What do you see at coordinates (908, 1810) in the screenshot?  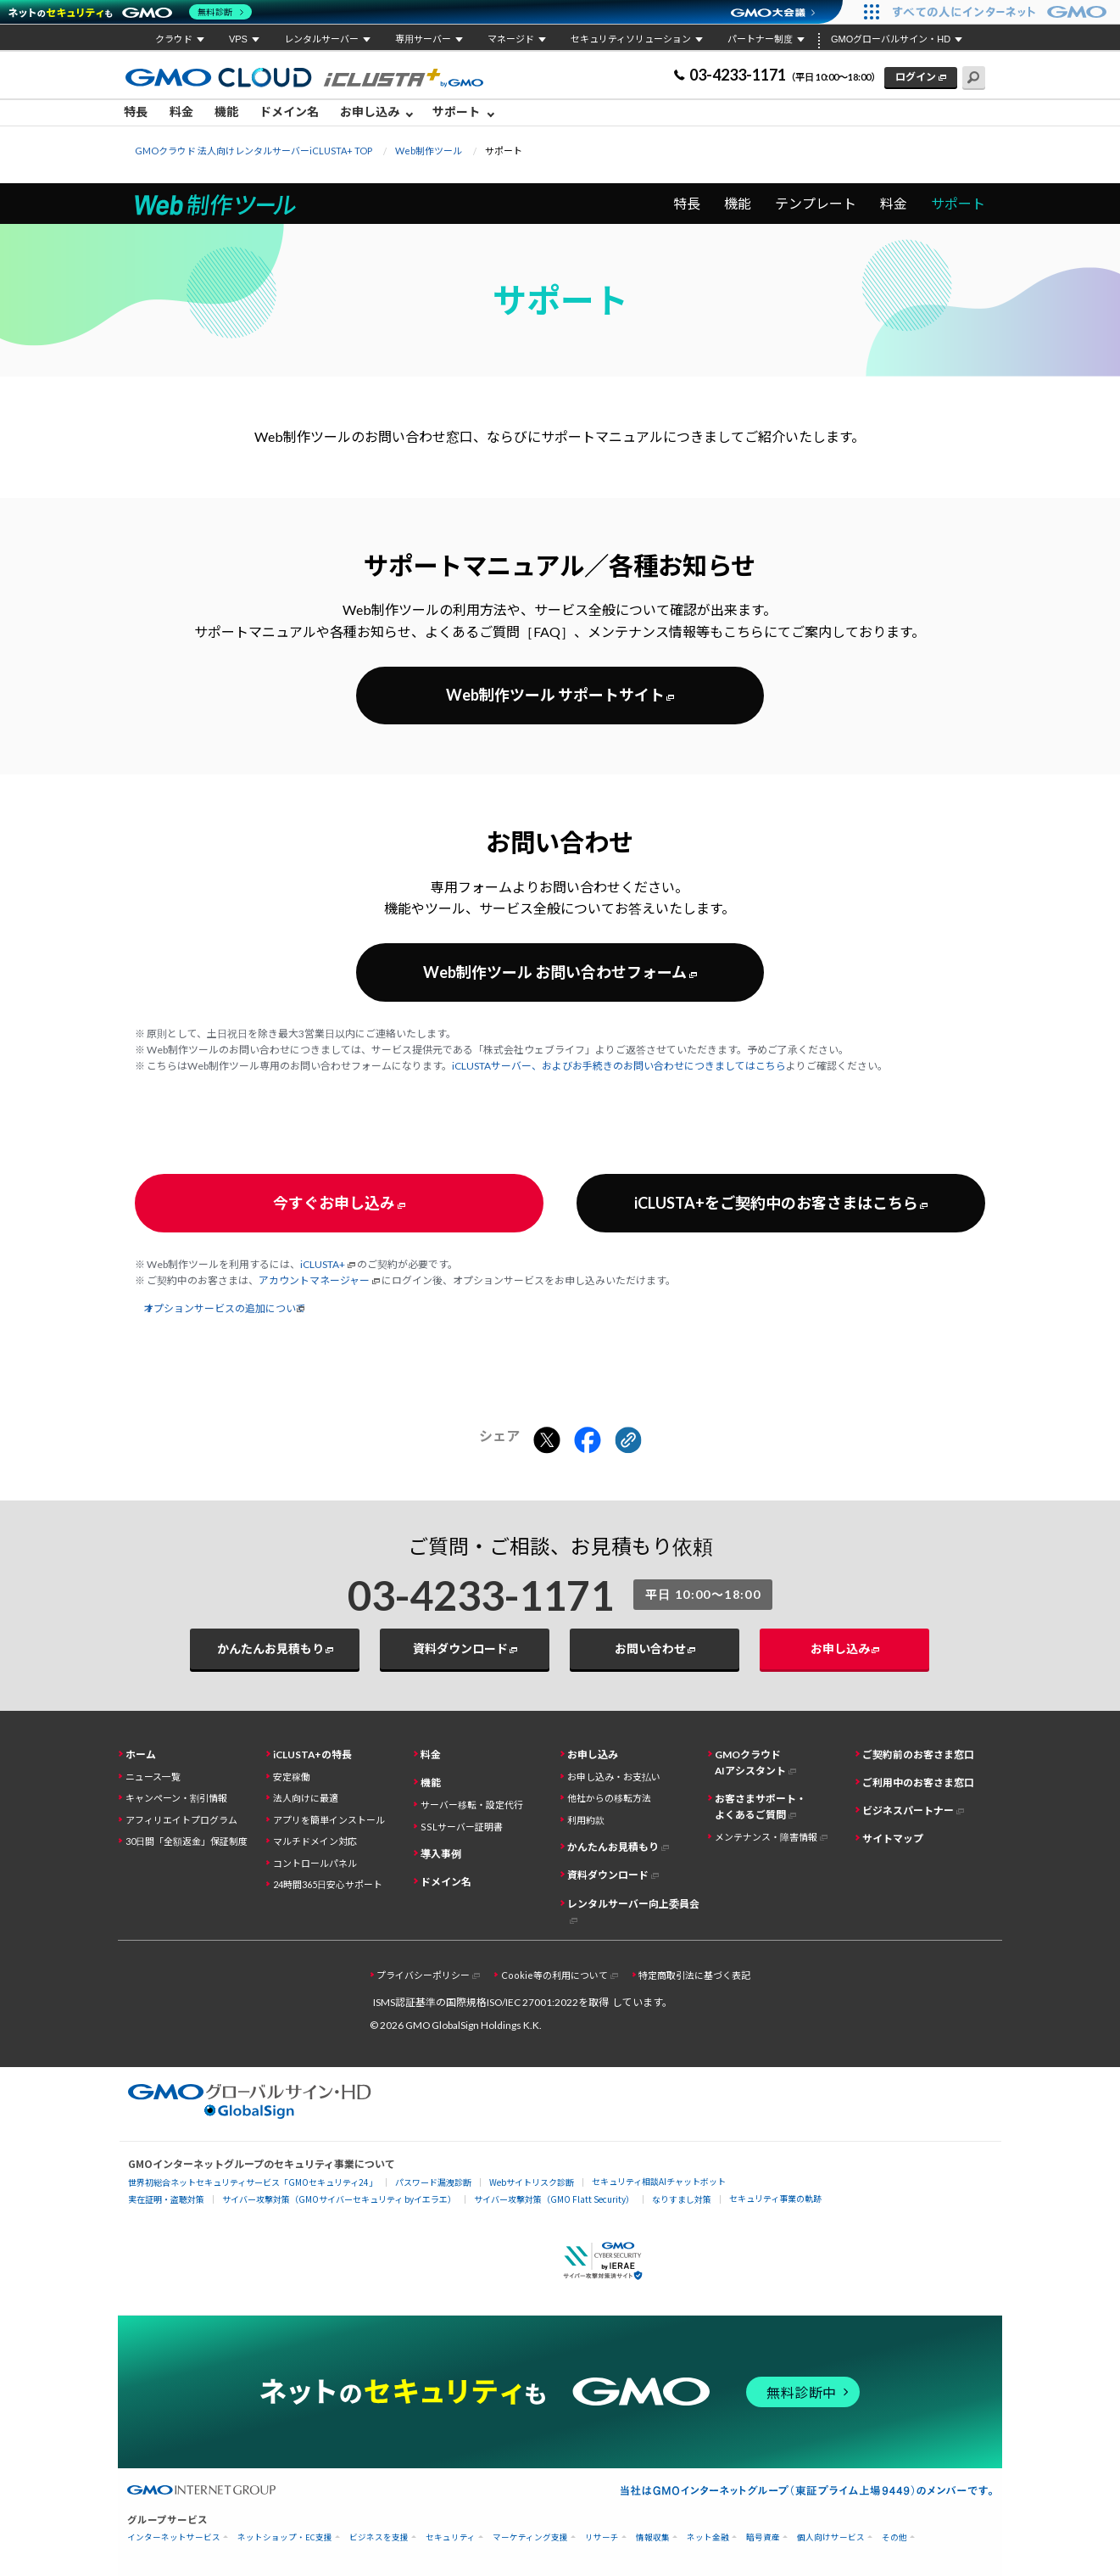 I see `ビジネスパートナー` at bounding box center [908, 1810].